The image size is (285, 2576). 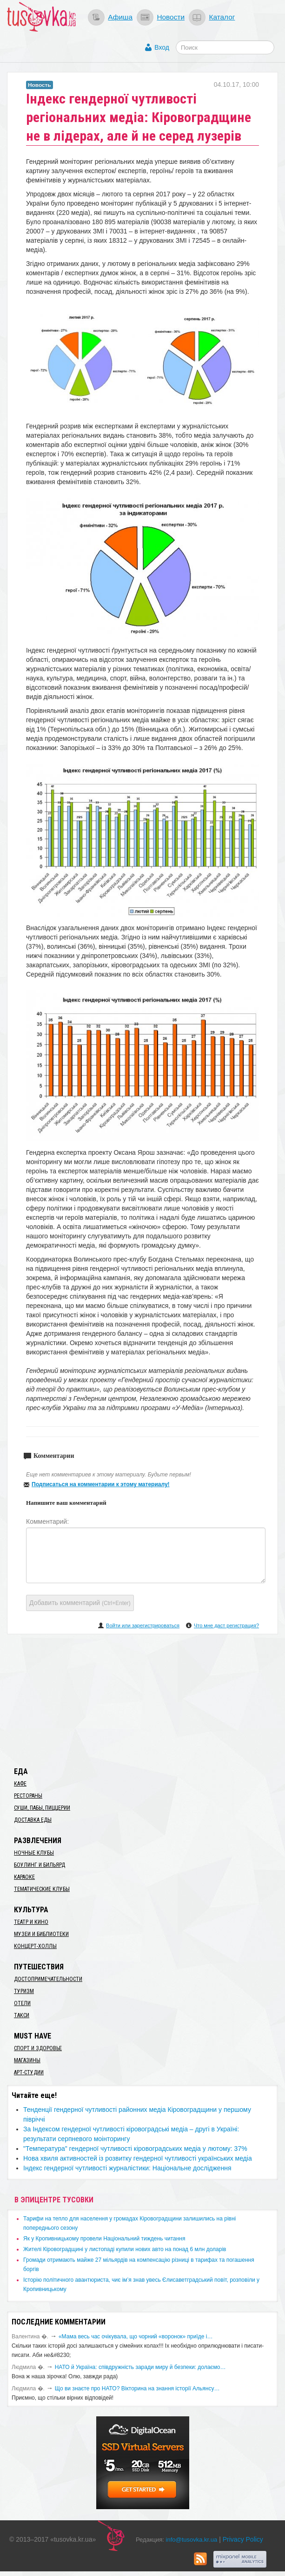 I want to click on ​Як у Кропивницькому провели Національний тиждень читання, so click(x=104, y=2238).